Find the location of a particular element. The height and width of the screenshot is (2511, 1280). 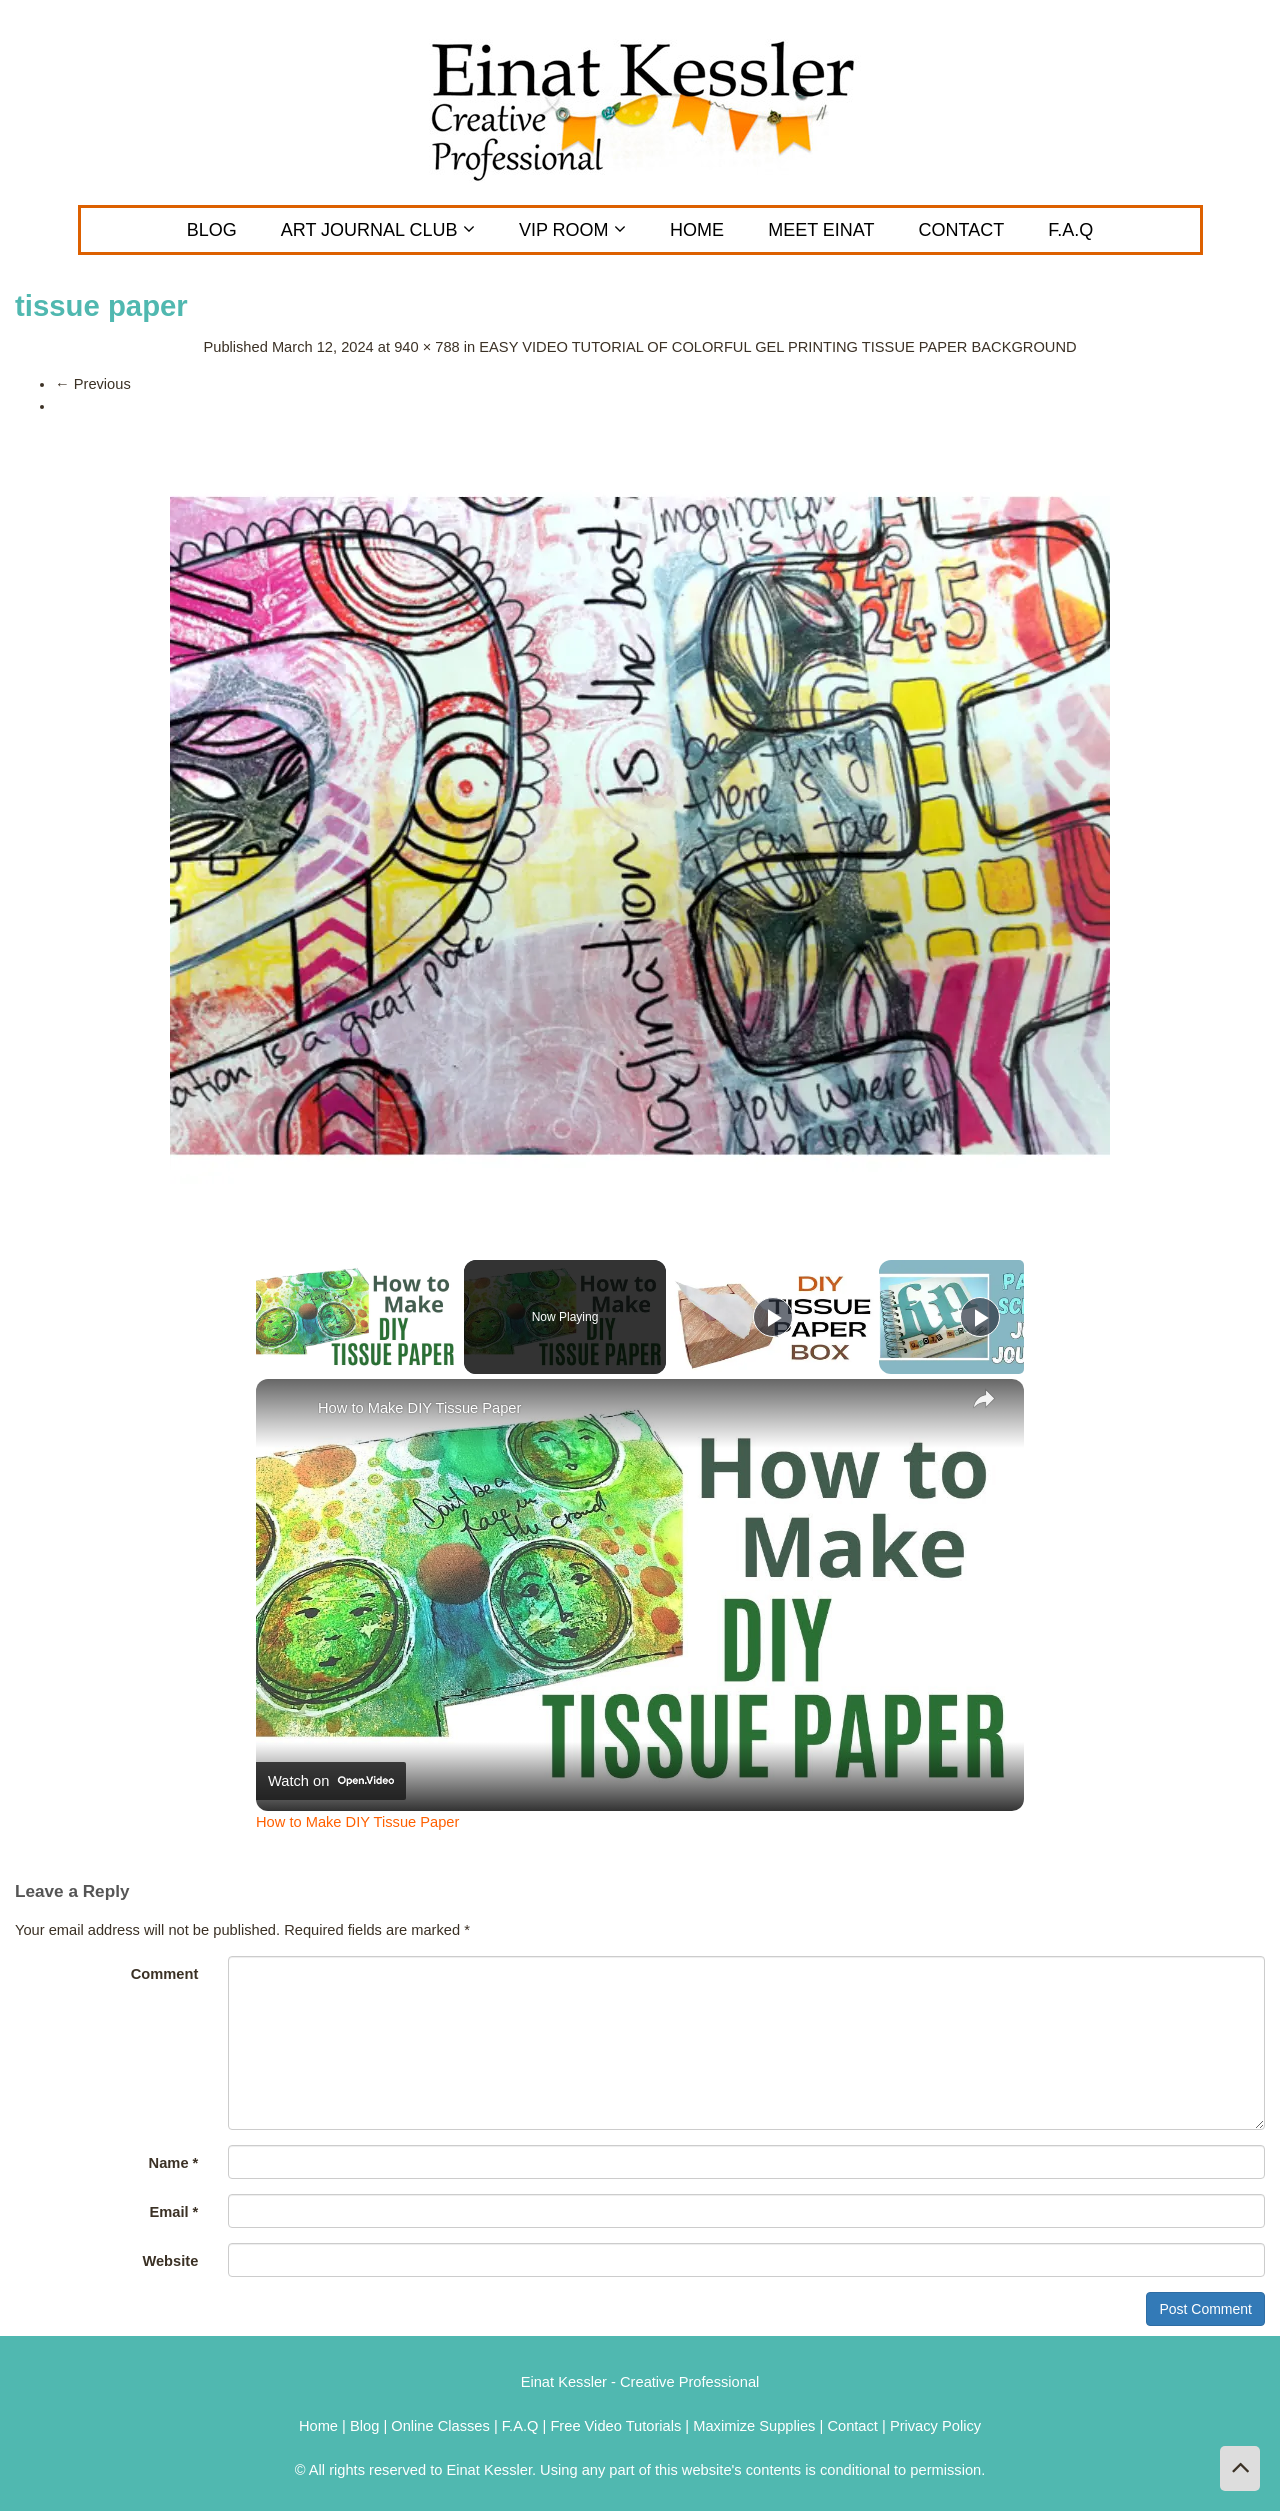

F.A.Q is located at coordinates (1070, 230).